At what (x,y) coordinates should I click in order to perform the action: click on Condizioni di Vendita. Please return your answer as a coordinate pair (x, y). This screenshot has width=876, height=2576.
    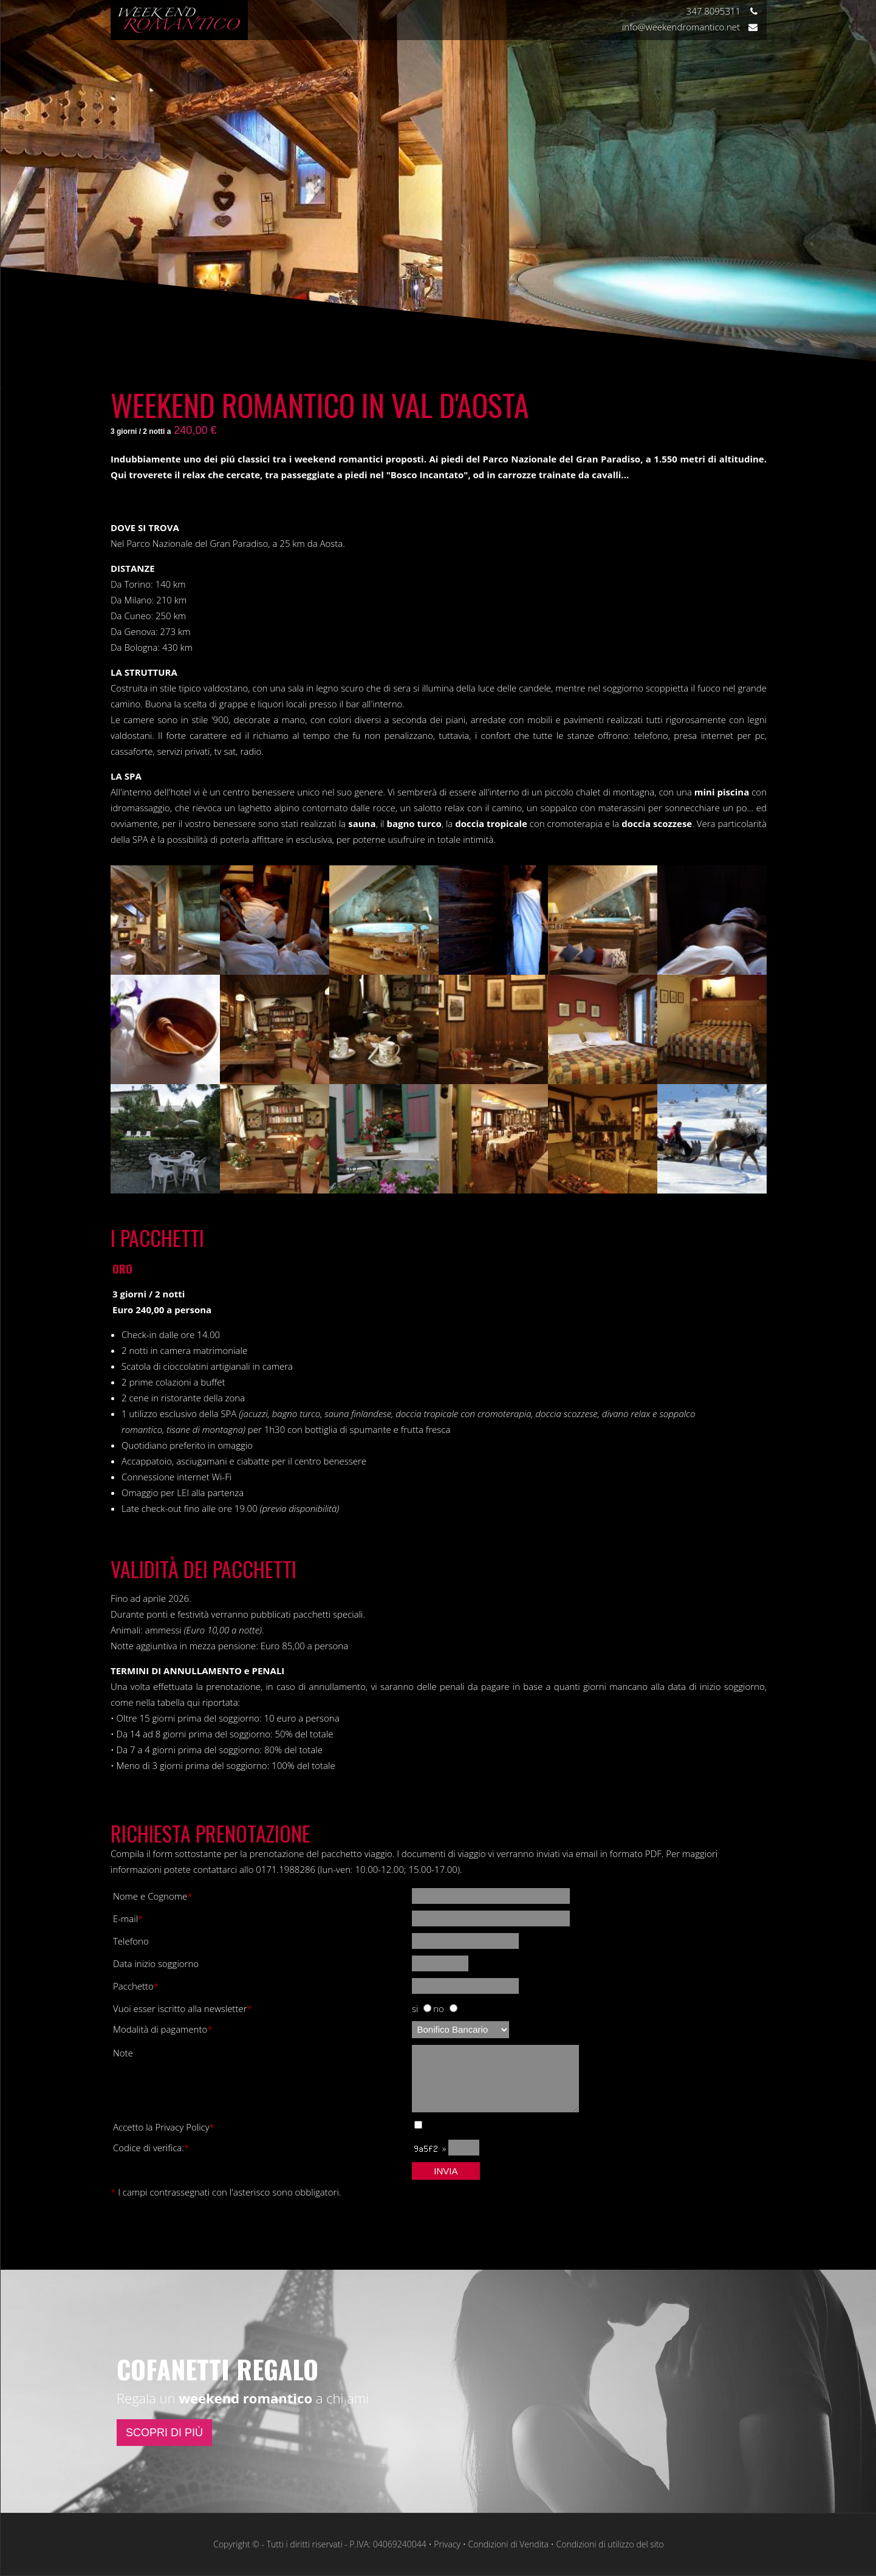
    Looking at the image, I should click on (508, 2544).